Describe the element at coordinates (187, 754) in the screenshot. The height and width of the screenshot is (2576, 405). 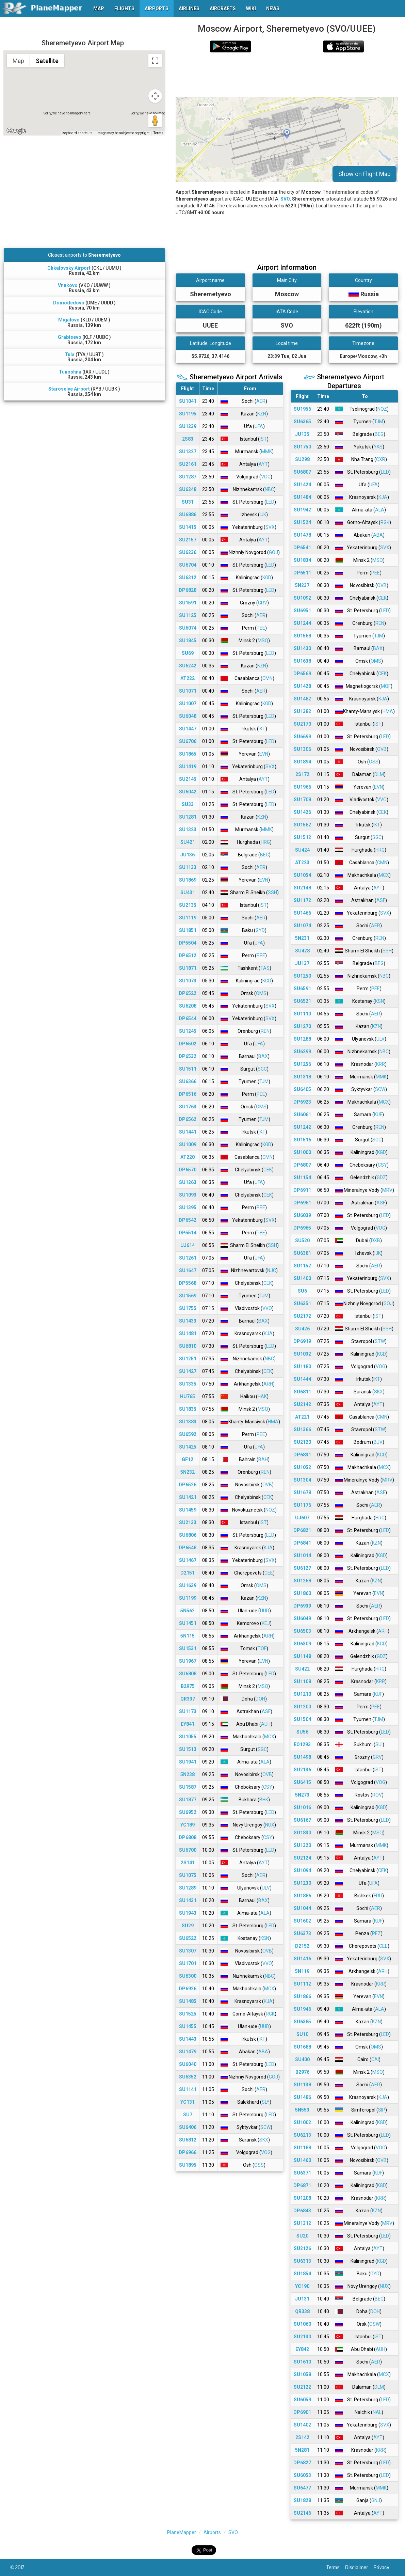
I see `SU1865` at that location.